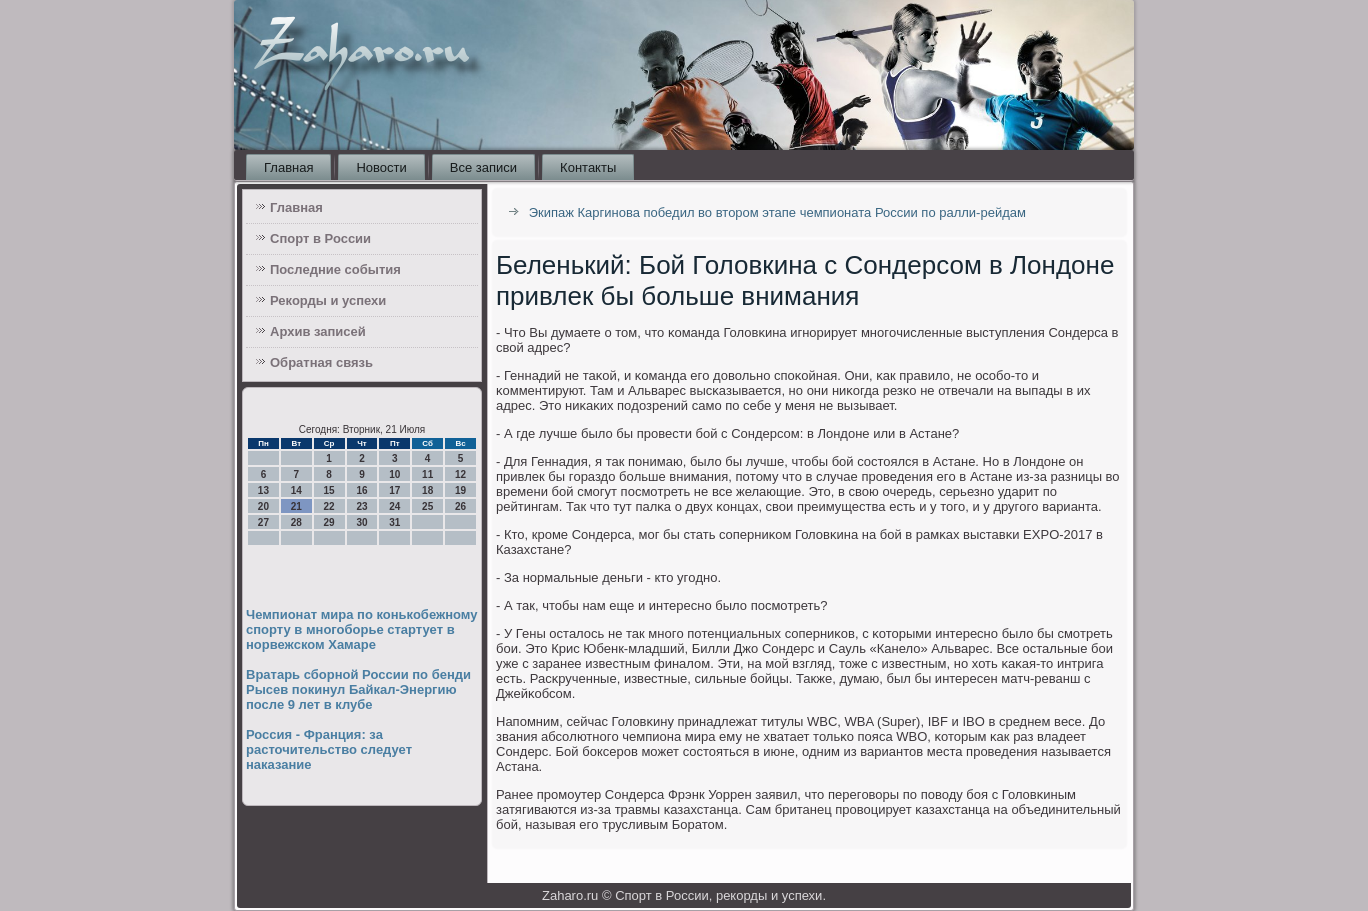 This screenshot has height=911, width=1368. Describe the element at coordinates (361, 490) in the screenshot. I see `16` at that location.